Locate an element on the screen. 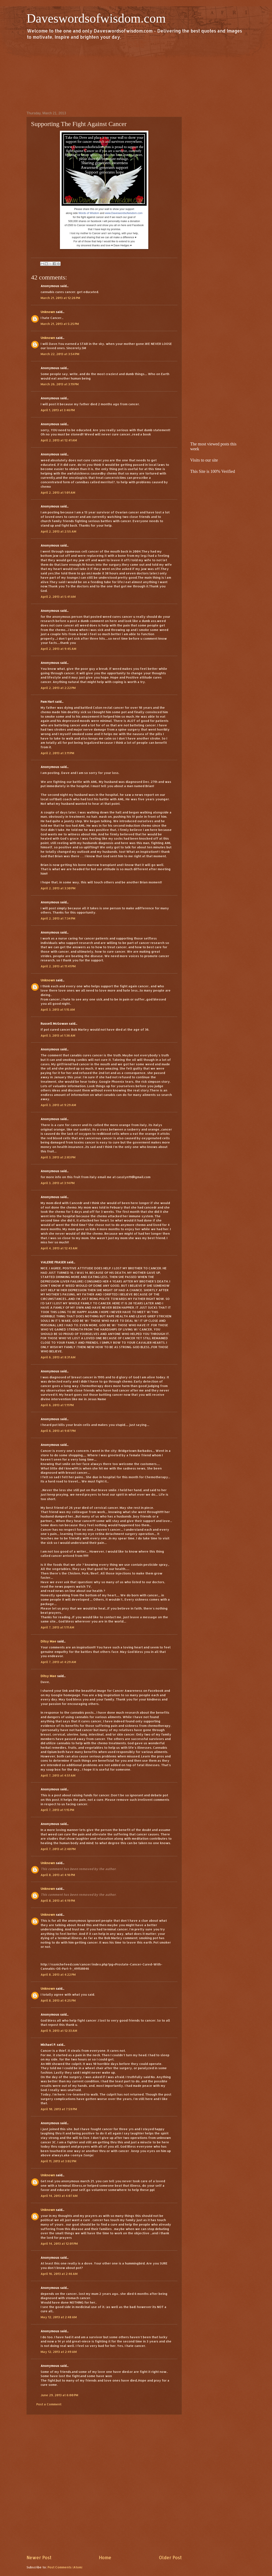 The width and height of the screenshot is (272, 2576). June 29, 2013 at 6:00 PM is located at coordinates (59, 2395).